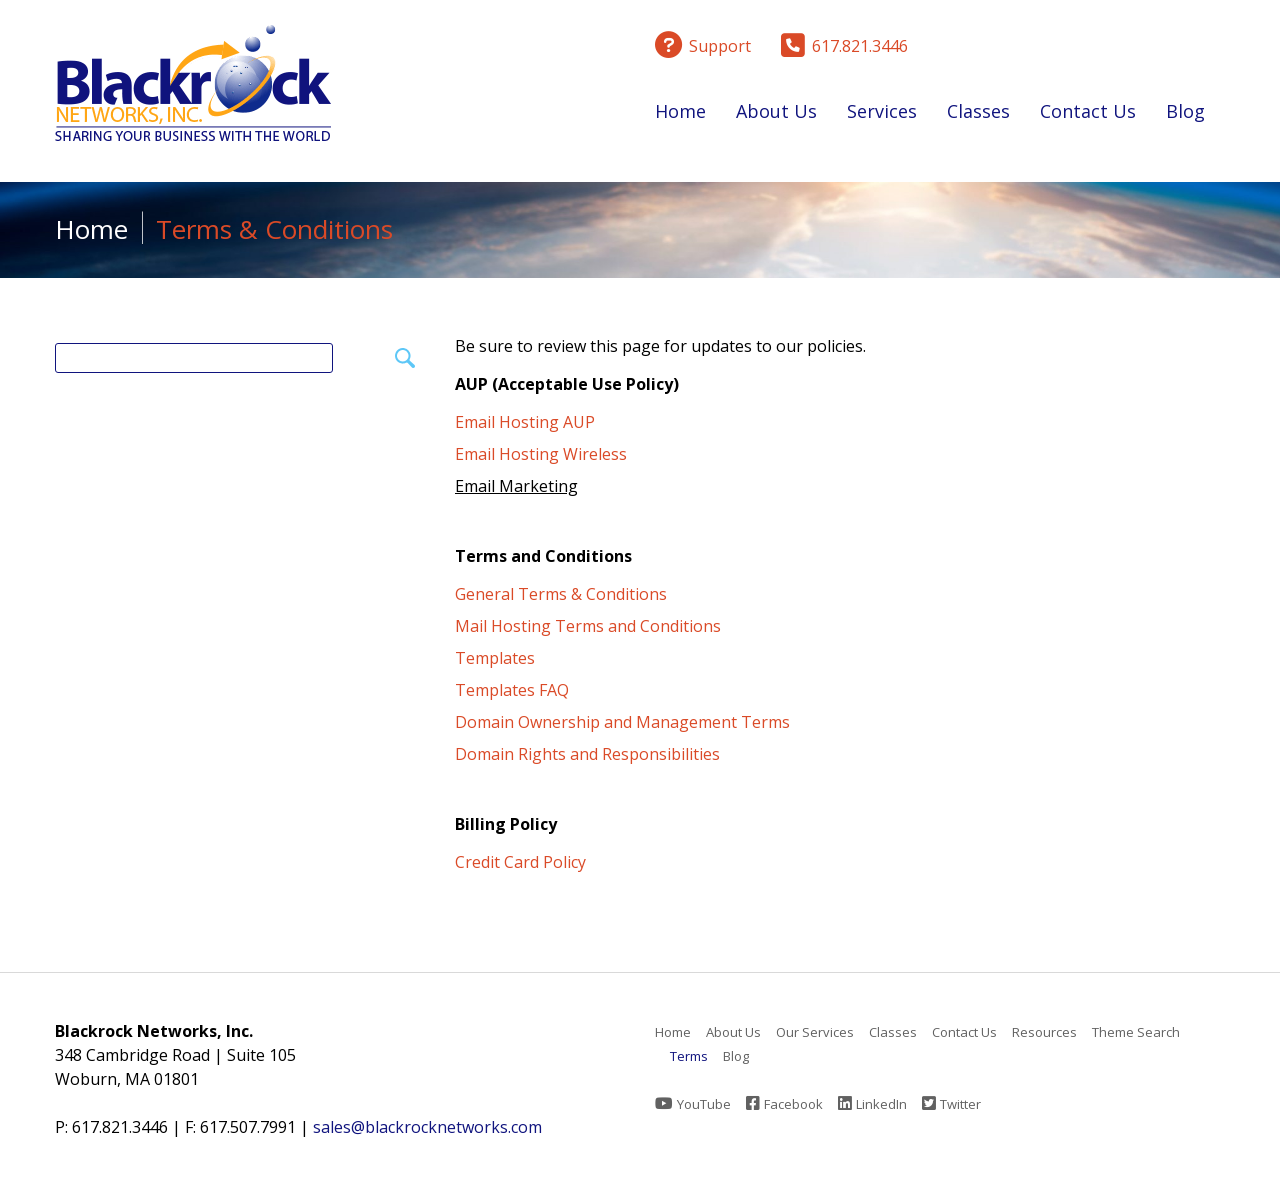 Image resolution: width=1280 pixels, height=1179 pixels. Describe the element at coordinates (689, 1056) in the screenshot. I see `Terms` at that location.